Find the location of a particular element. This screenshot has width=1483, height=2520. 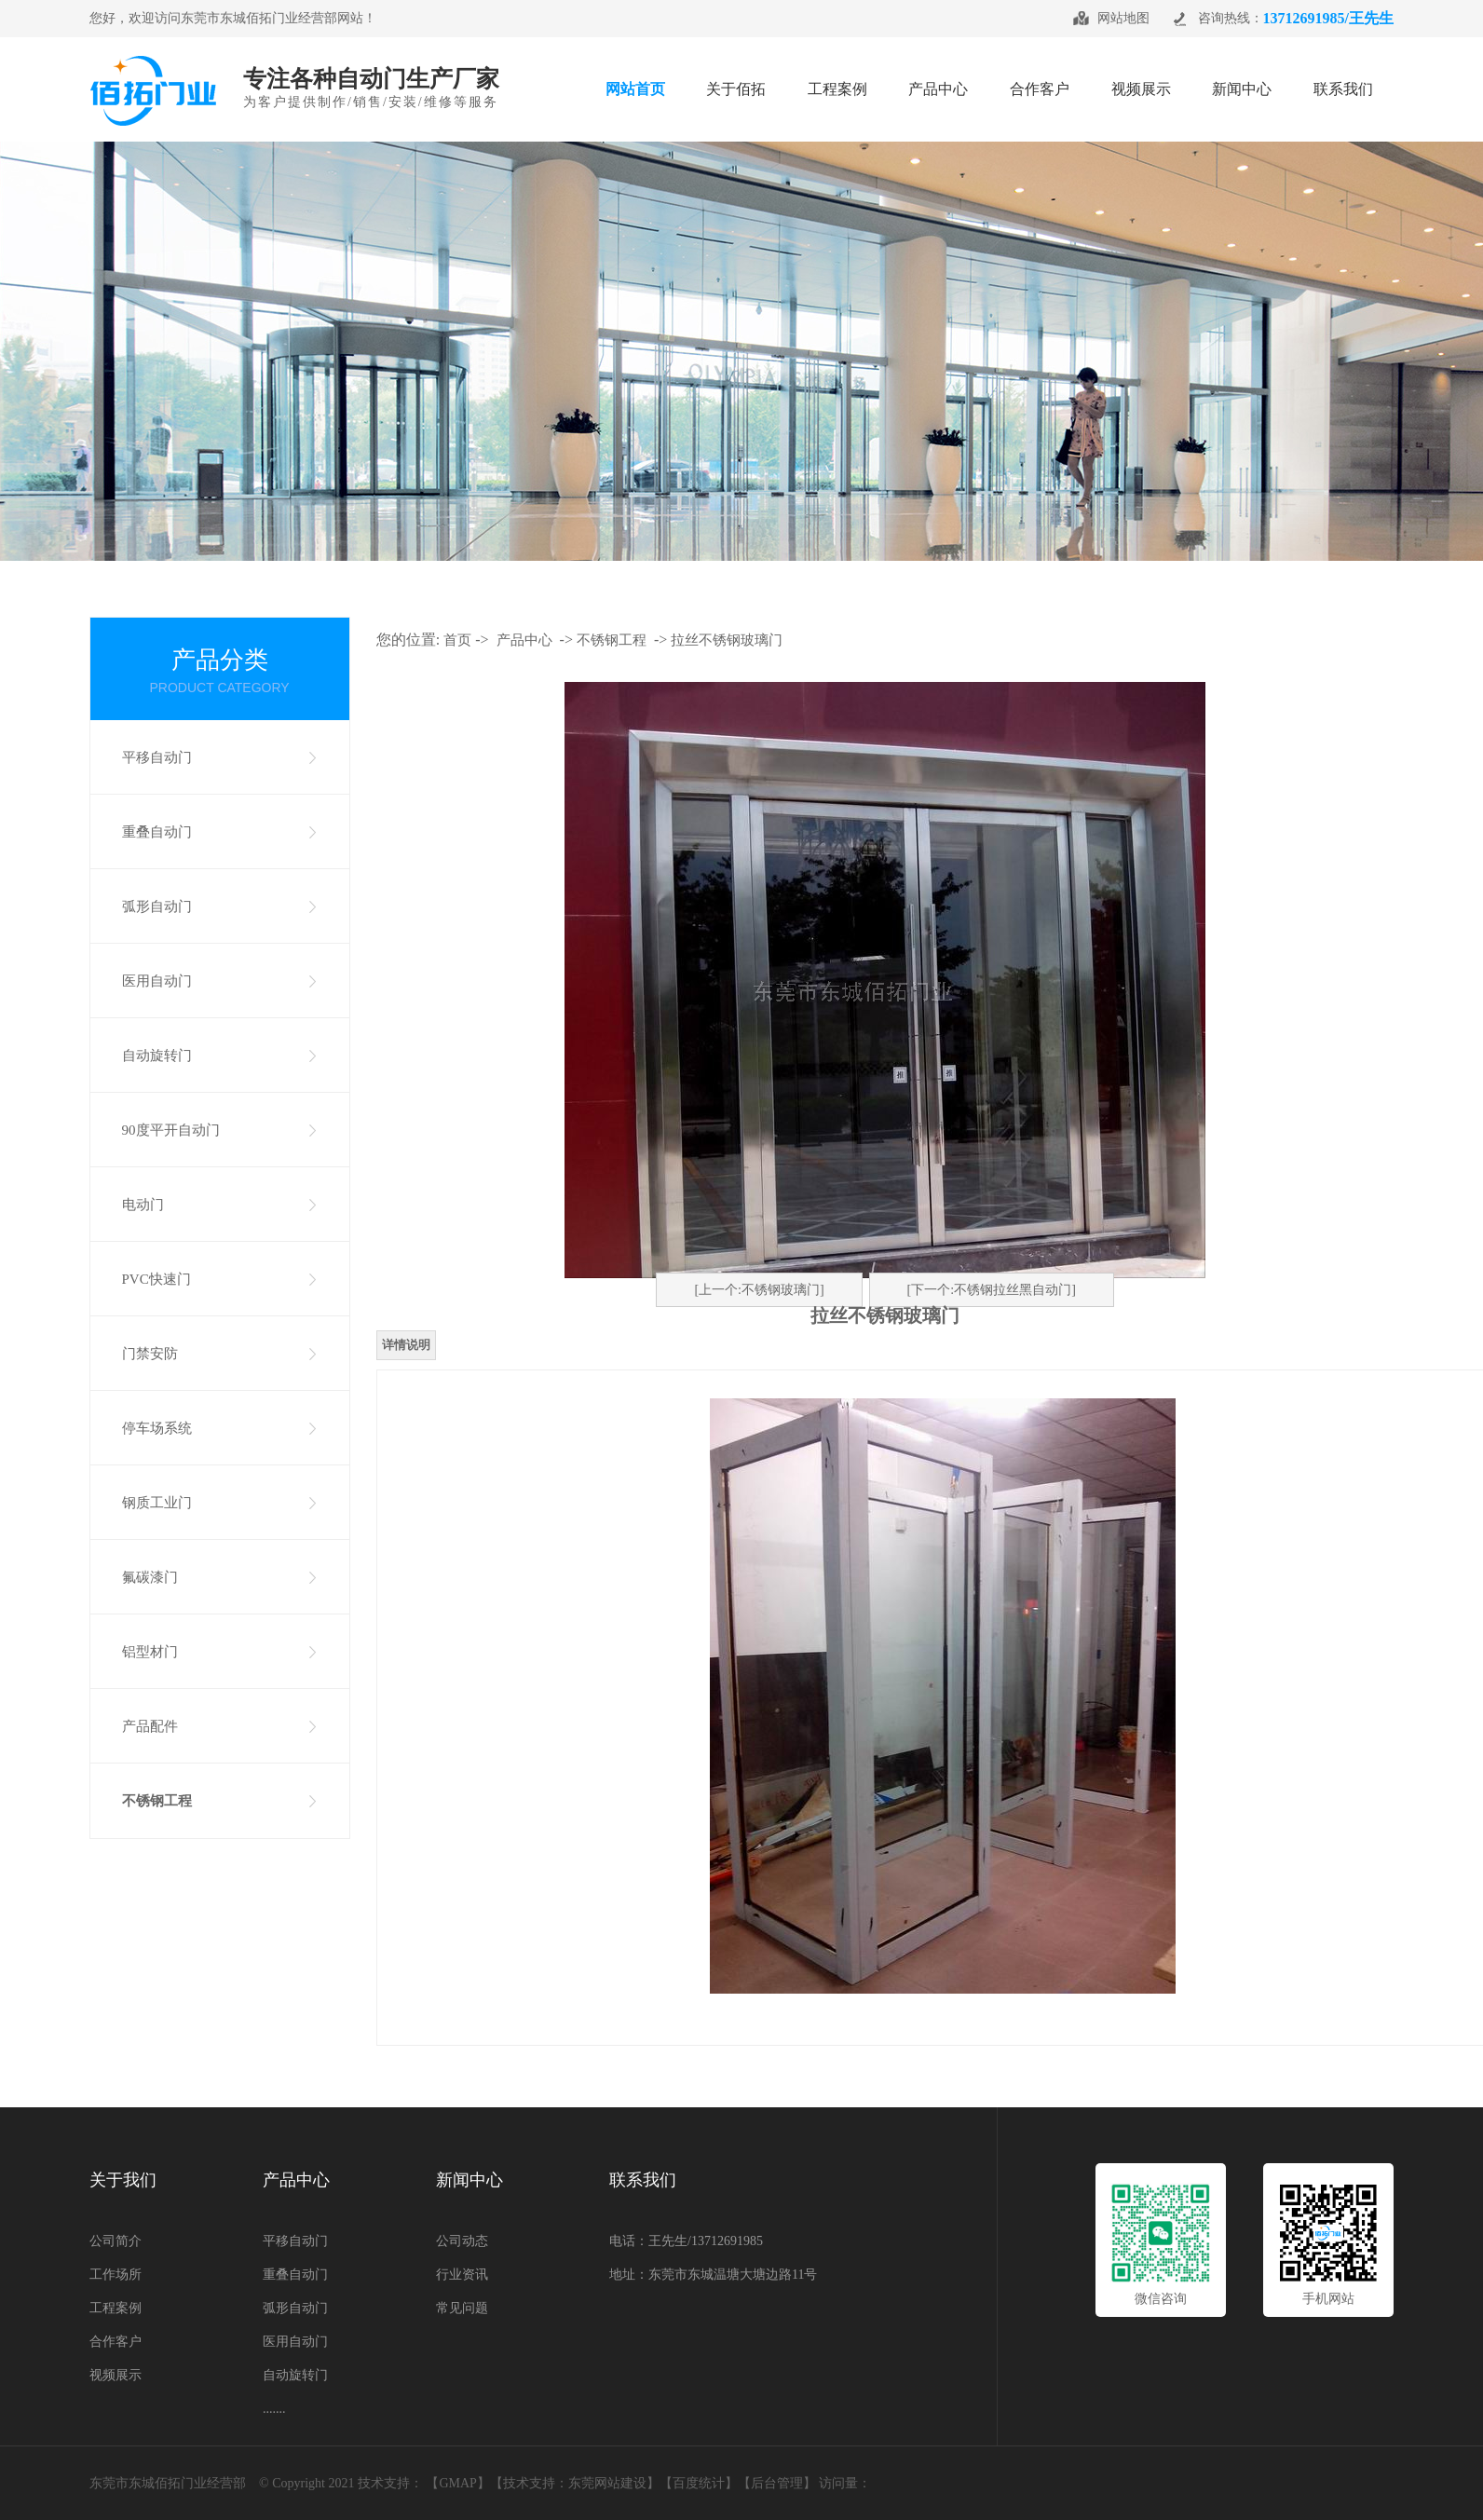

自动旋转门 is located at coordinates (157, 1055).